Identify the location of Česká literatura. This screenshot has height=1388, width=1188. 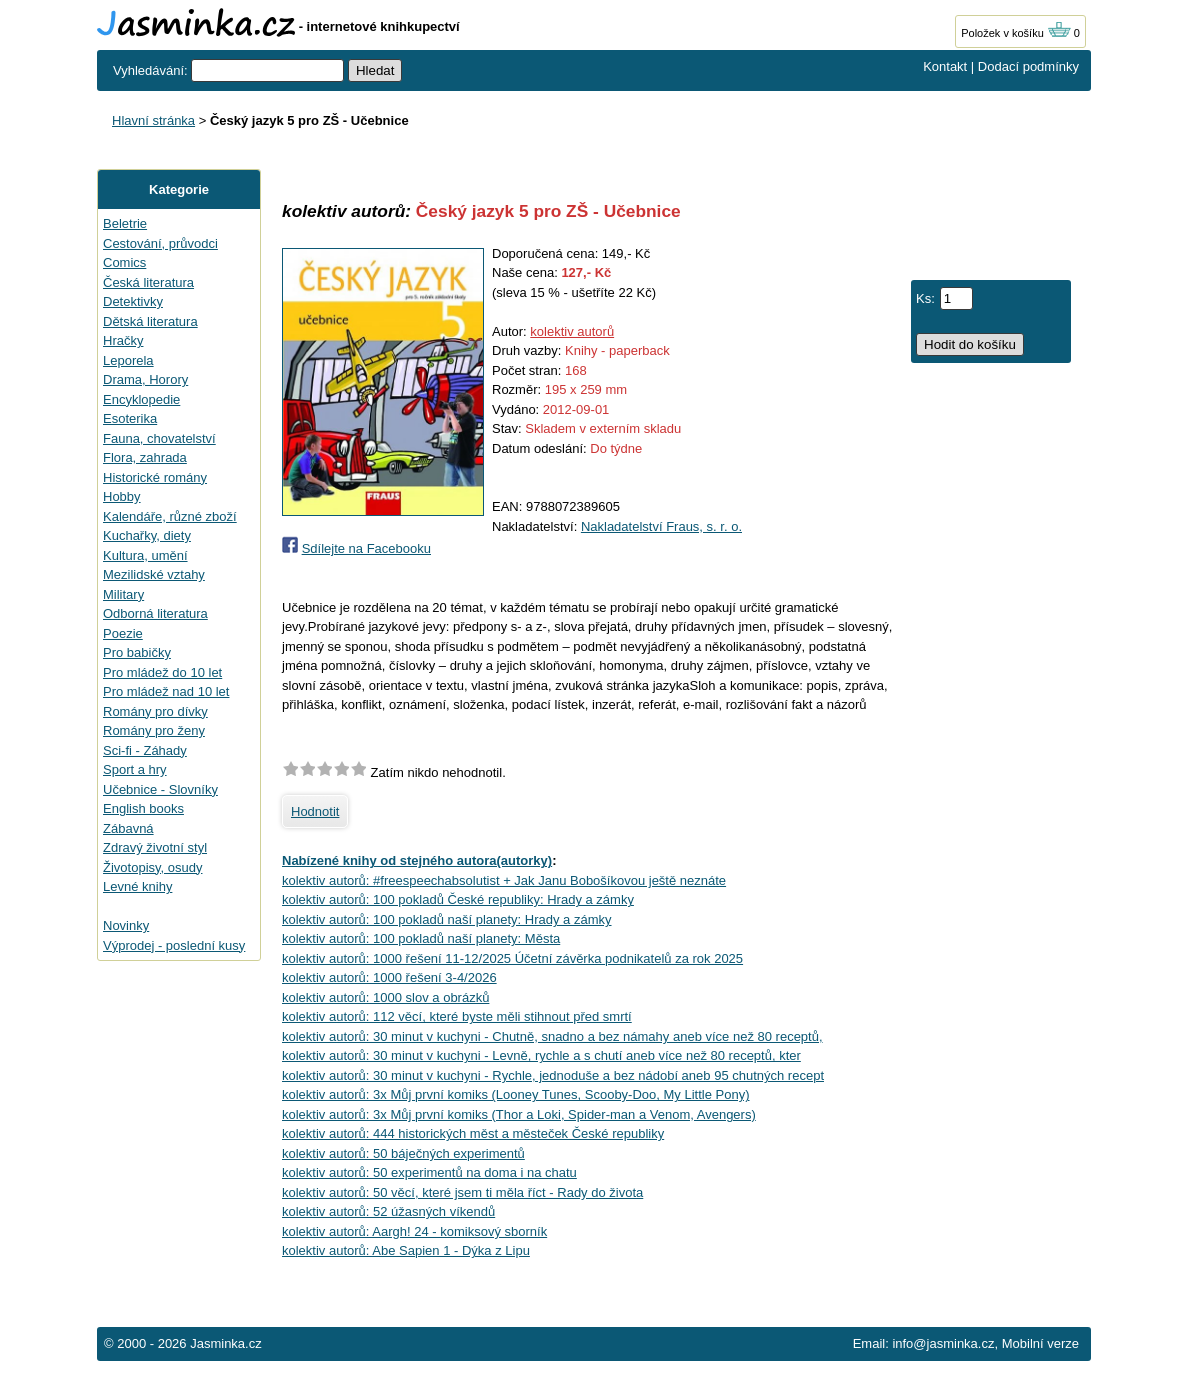
(148, 282).